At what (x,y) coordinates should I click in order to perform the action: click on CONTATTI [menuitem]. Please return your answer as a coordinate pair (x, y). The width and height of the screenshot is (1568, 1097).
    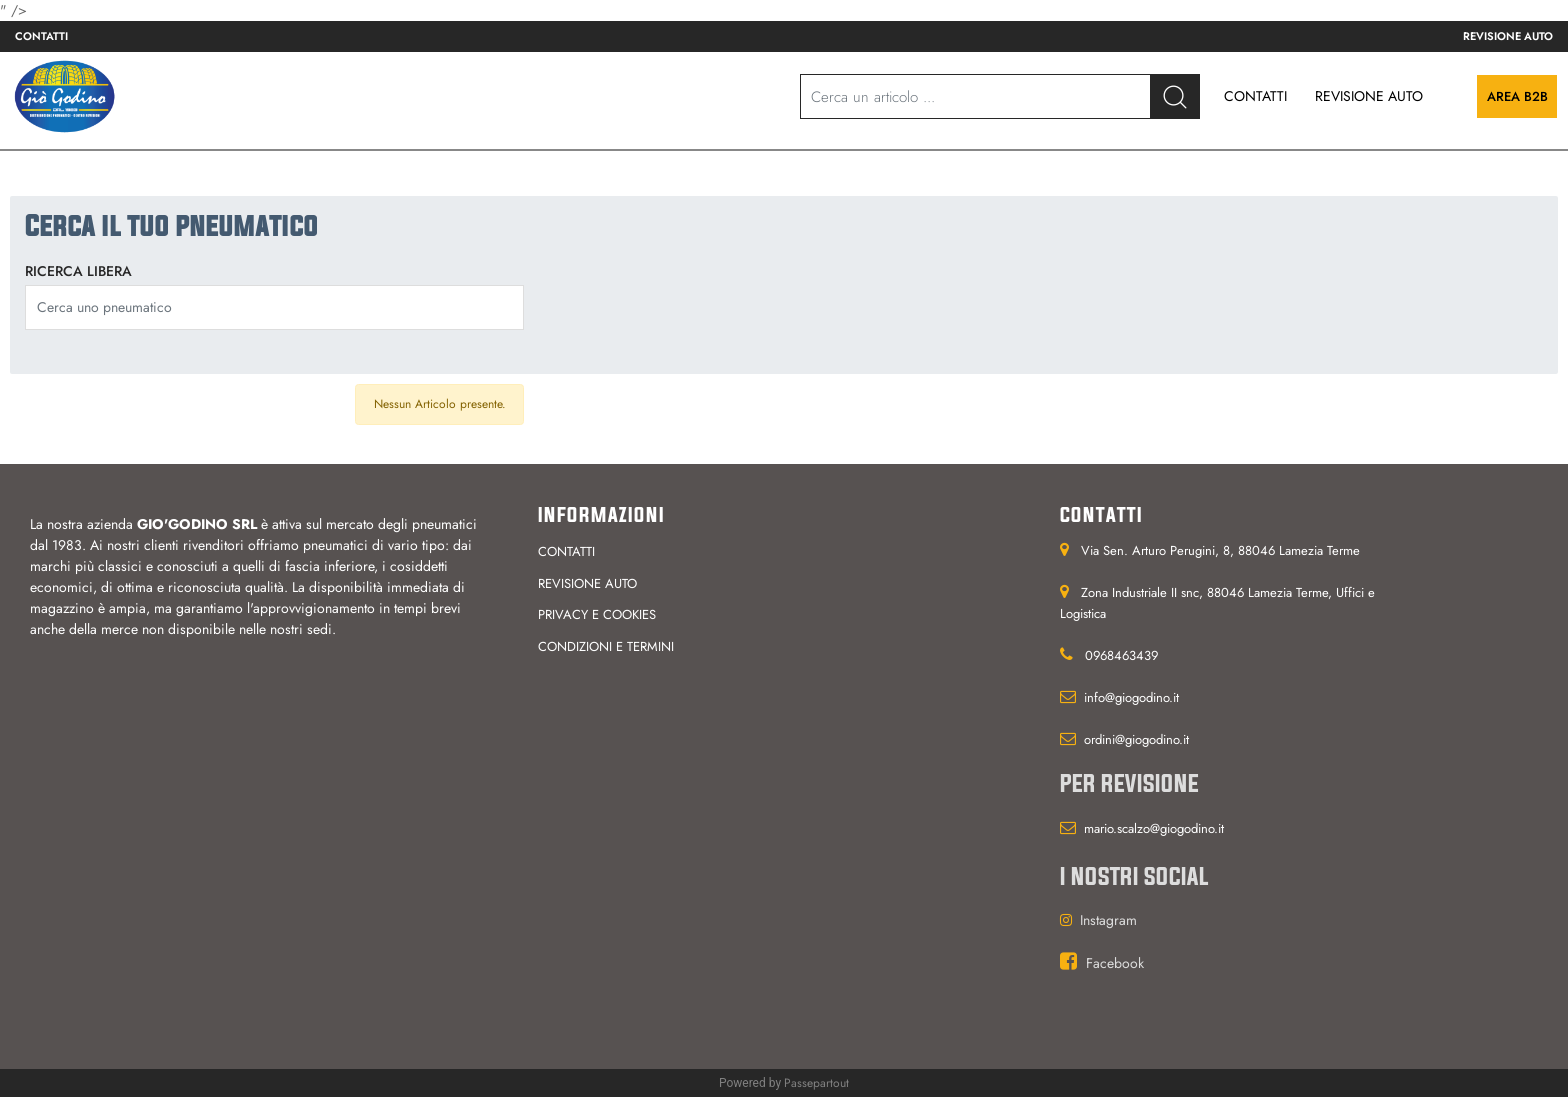
    Looking at the image, I should click on (1255, 96).